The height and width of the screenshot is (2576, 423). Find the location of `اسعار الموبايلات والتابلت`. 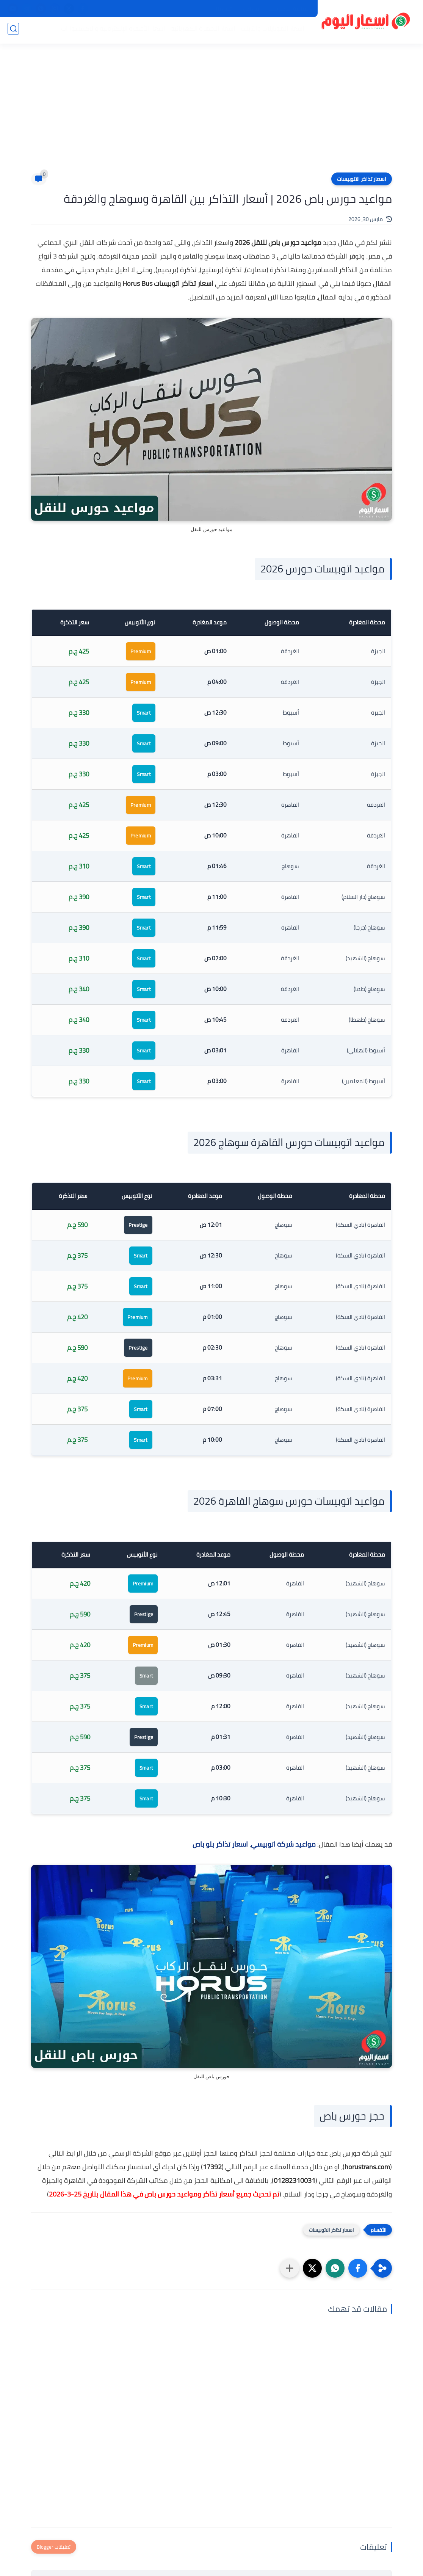

اسعار الموبايلات والتابلت is located at coordinates (270, 31).